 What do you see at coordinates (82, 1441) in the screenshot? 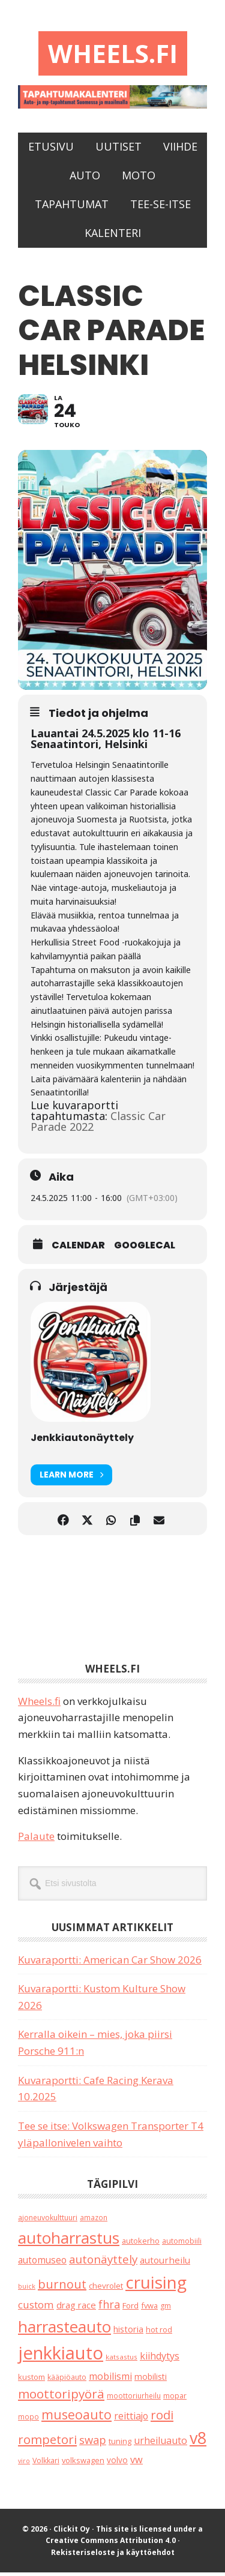
I see `Jenkkiautonäyttely` at bounding box center [82, 1441].